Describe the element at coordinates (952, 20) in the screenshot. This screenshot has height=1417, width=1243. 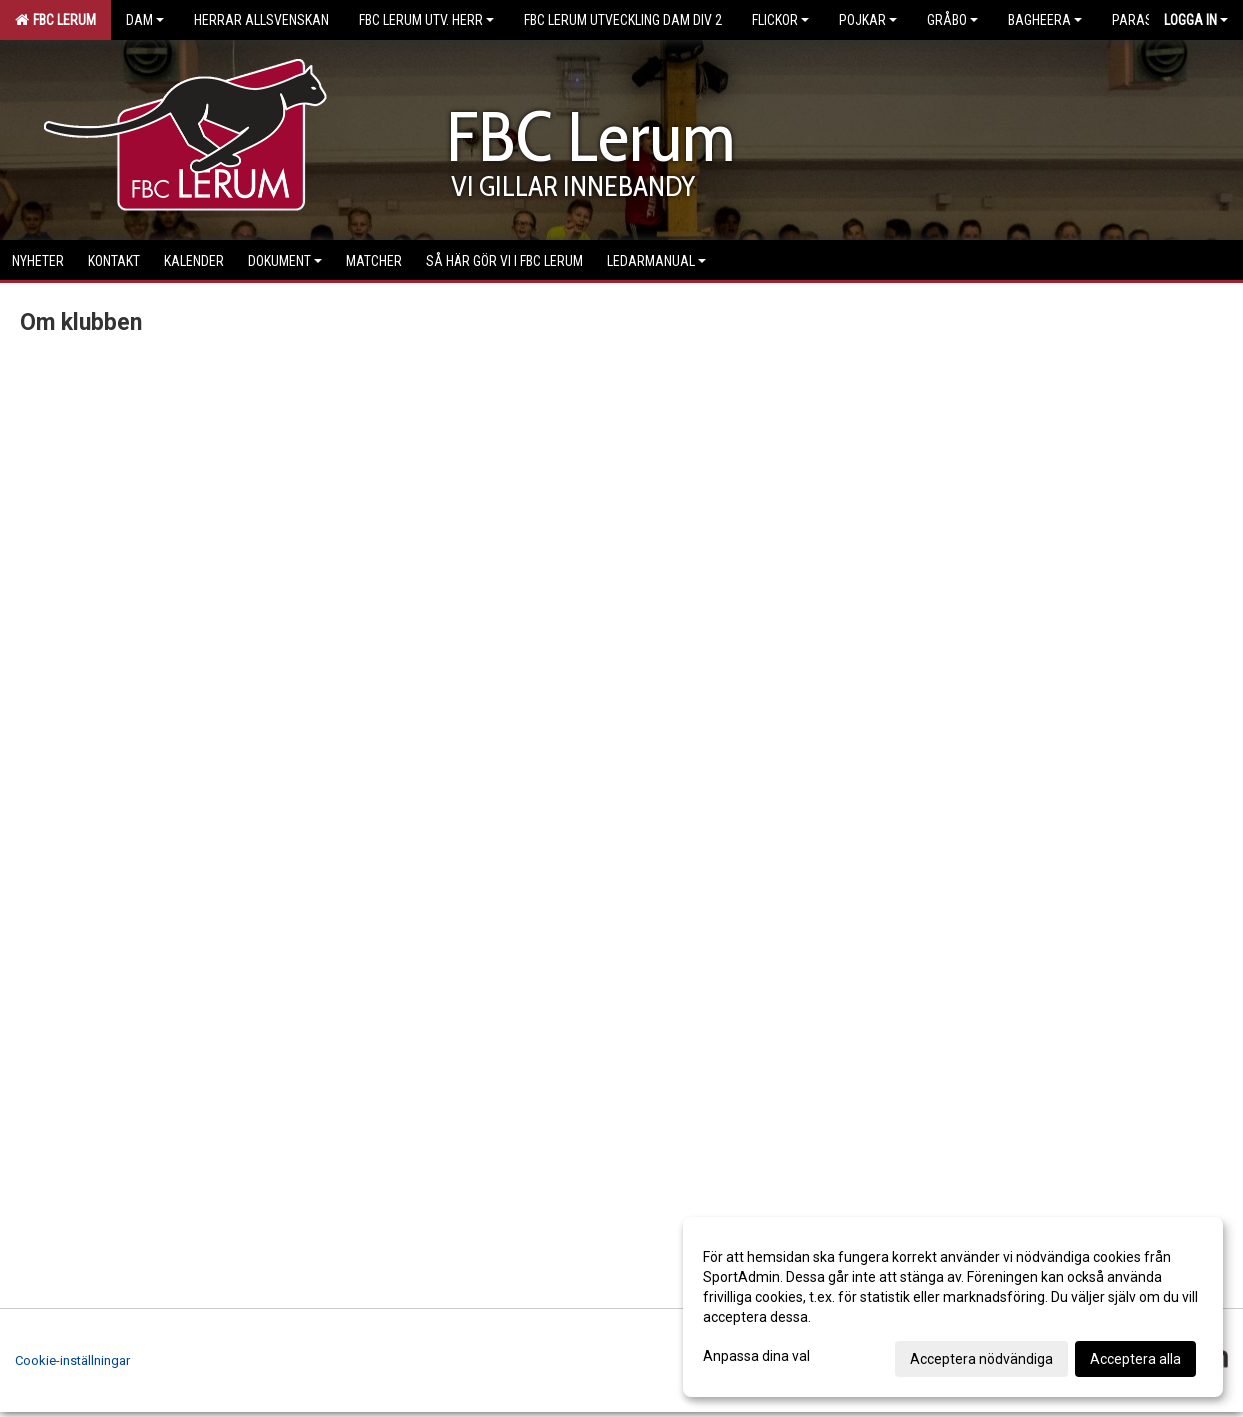
I see `Gråbo` at that location.